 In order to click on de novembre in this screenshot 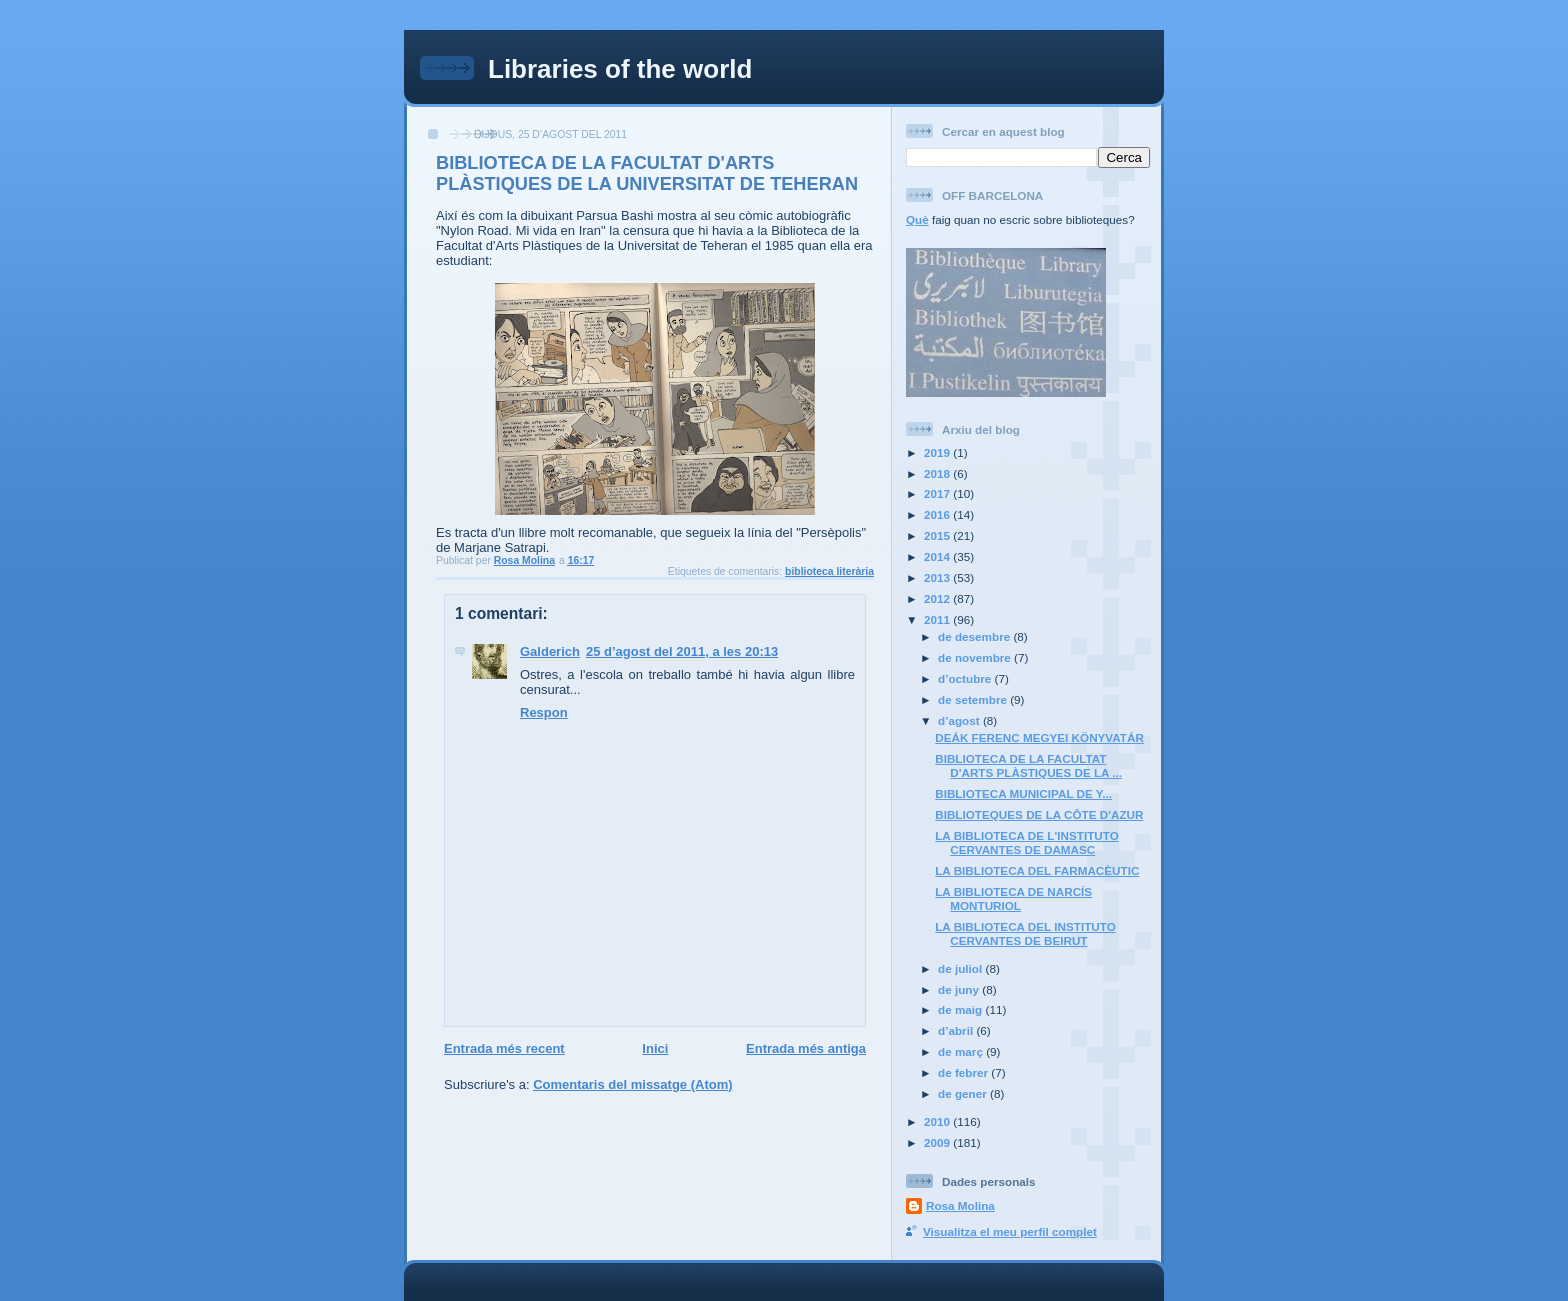, I will do `click(976, 657)`.